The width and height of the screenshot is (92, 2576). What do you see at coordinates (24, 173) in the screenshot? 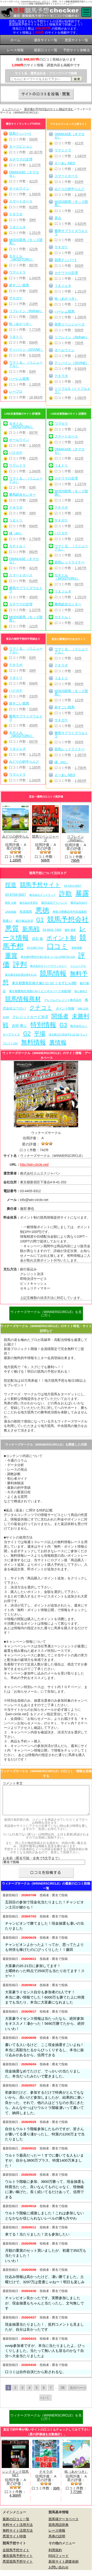
I see `OMAKASE（オマカセ）` at bounding box center [24, 173].